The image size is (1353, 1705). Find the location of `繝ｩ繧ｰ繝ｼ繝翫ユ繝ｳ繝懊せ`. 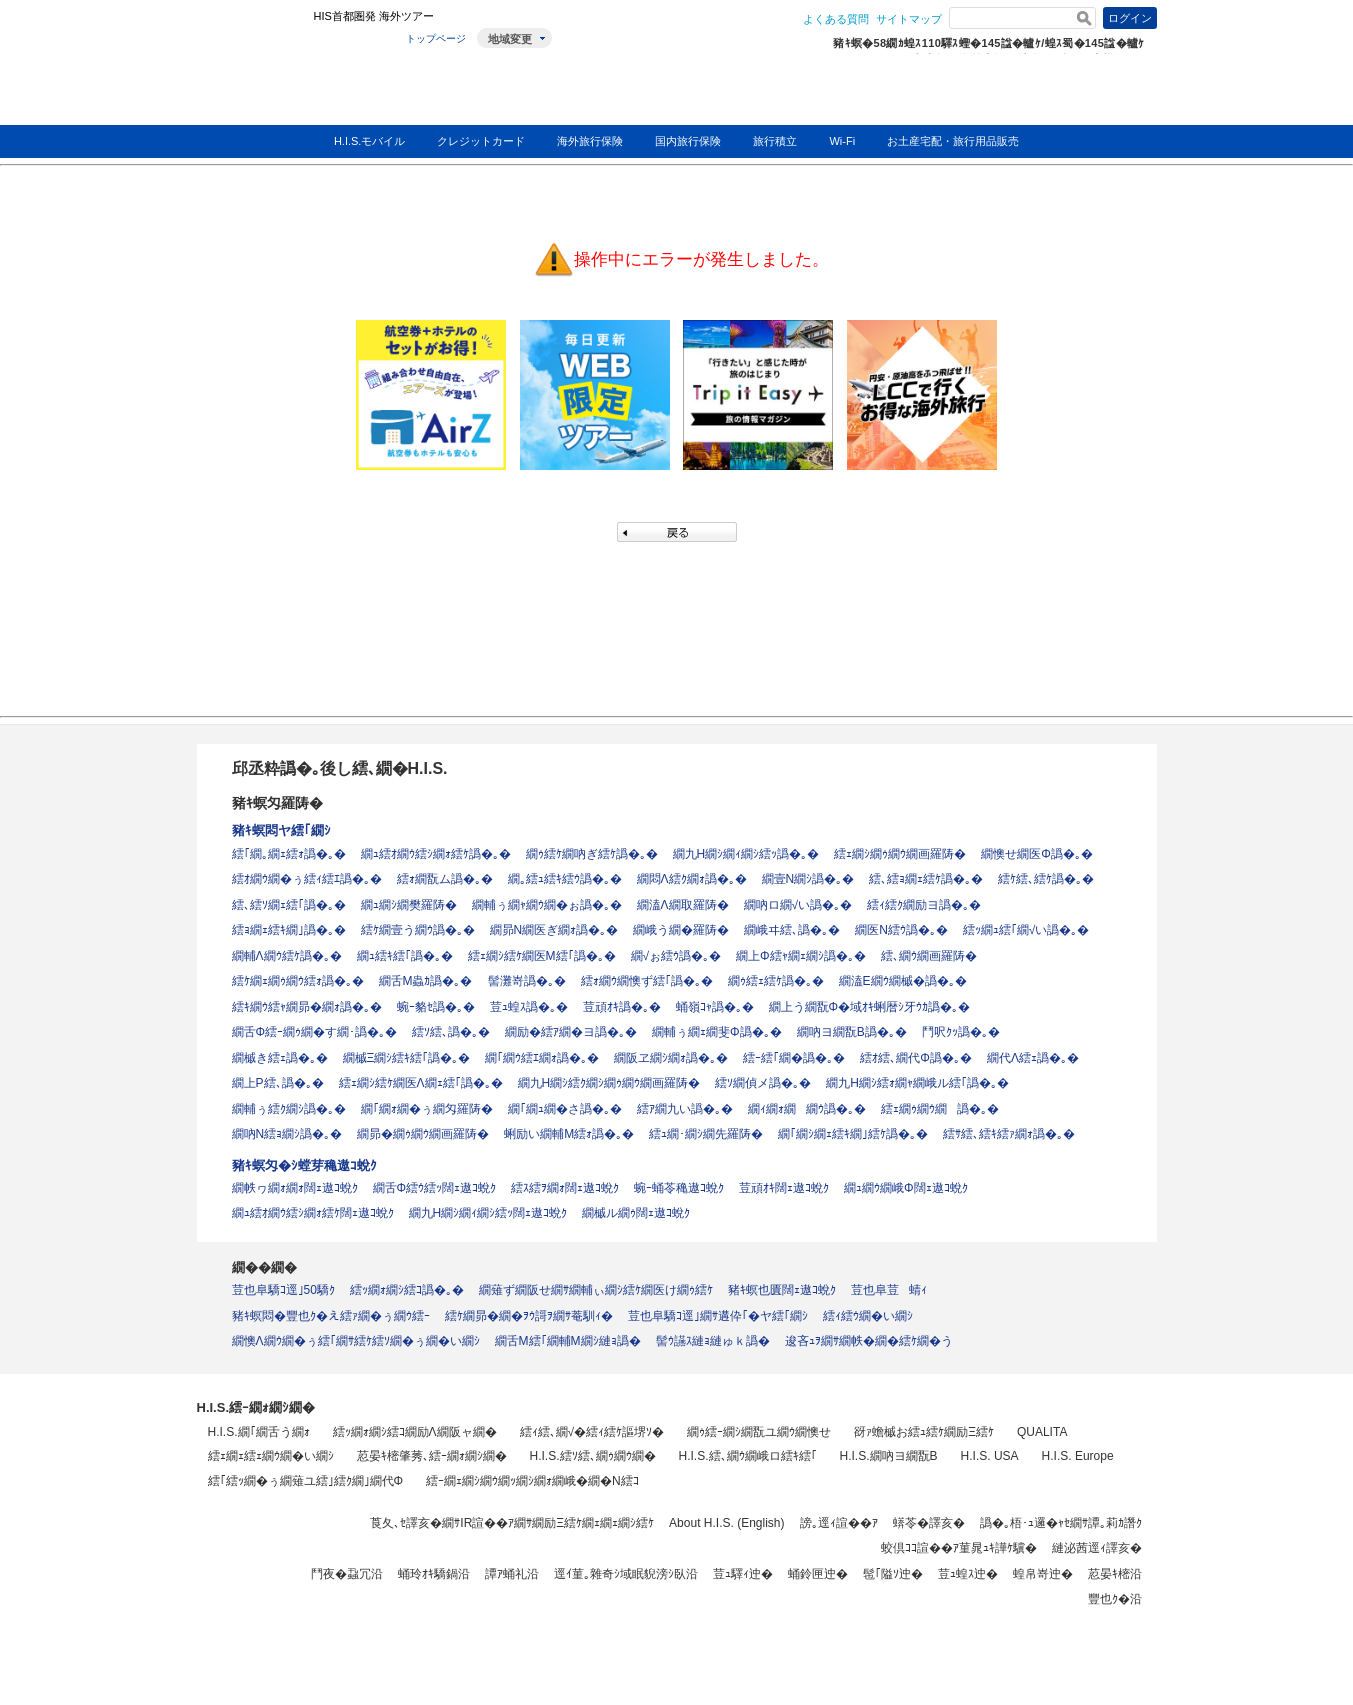

繝ｩ繧ｰ繝ｼ繝翫ユ繝ｳ繝懊せ is located at coordinates (759, 1432).